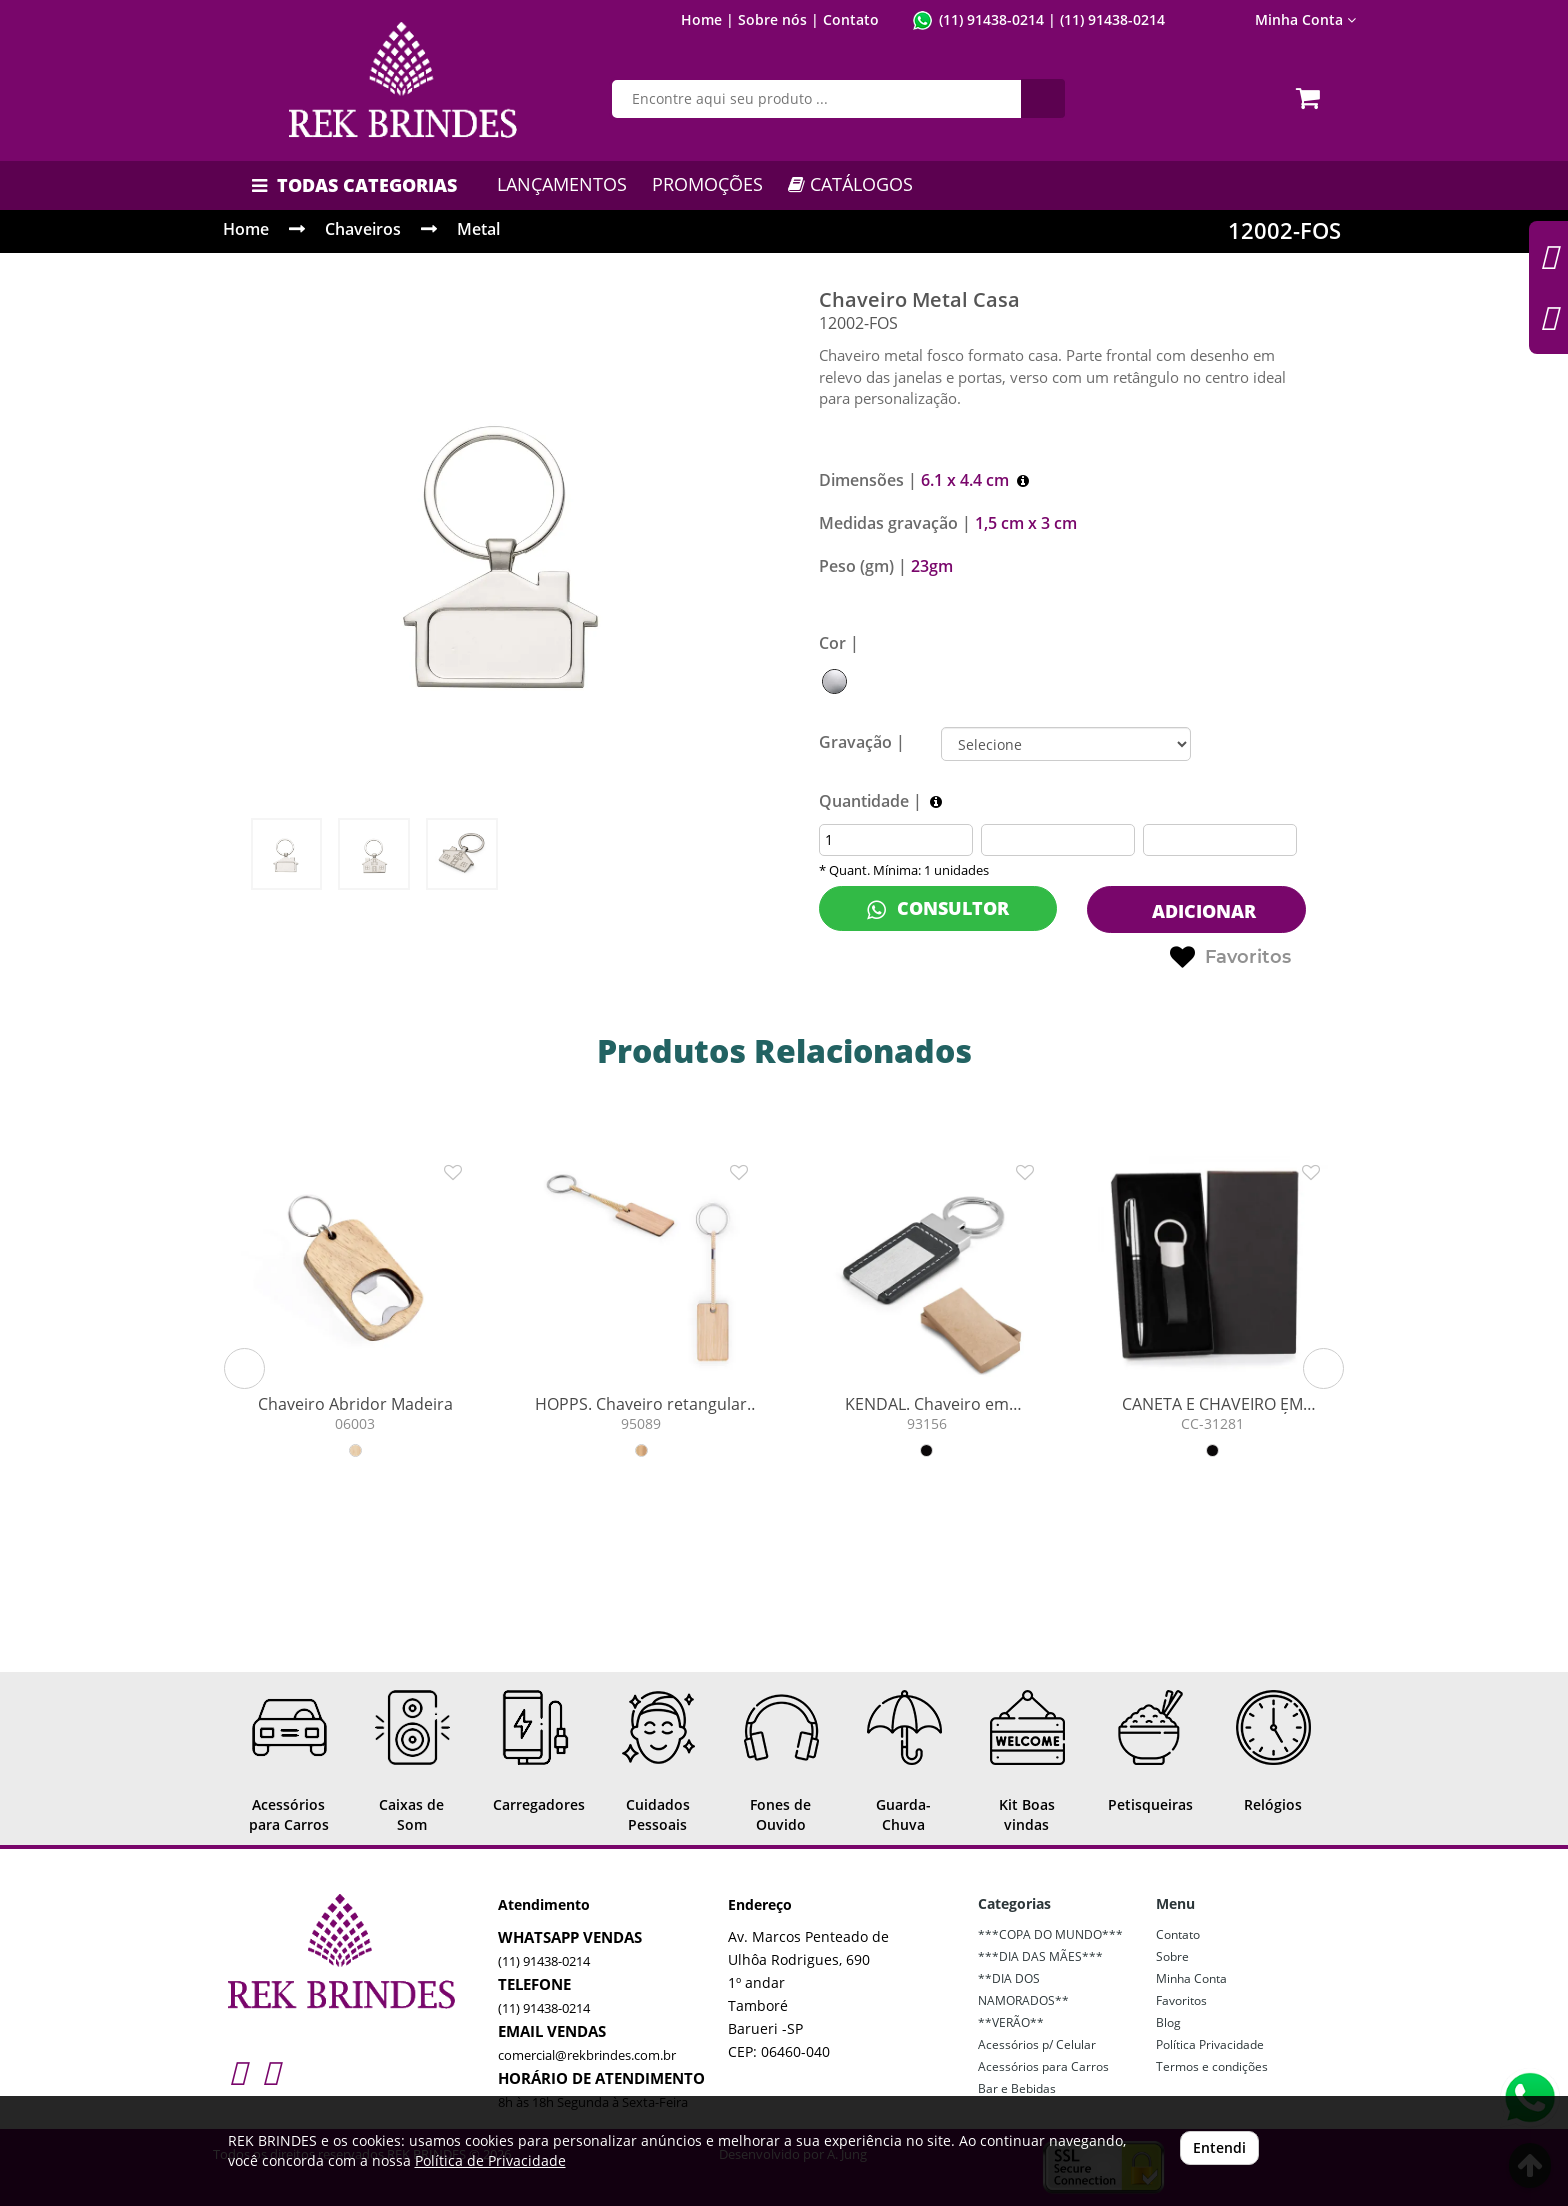 The width and height of the screenshot is (1568, 2206). Describe the element at coordinates (363, 229) in the screenshot. I see `Chaveiros` at that location.